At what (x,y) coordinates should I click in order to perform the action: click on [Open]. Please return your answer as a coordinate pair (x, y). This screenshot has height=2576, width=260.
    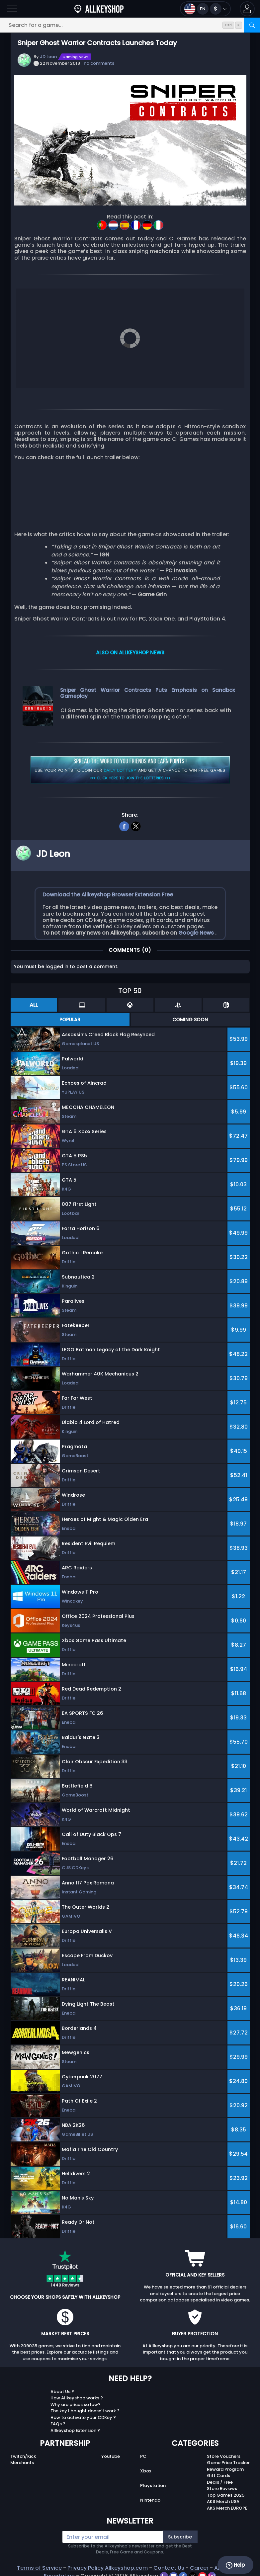
    Looking at the image, I should click on (12, 8).